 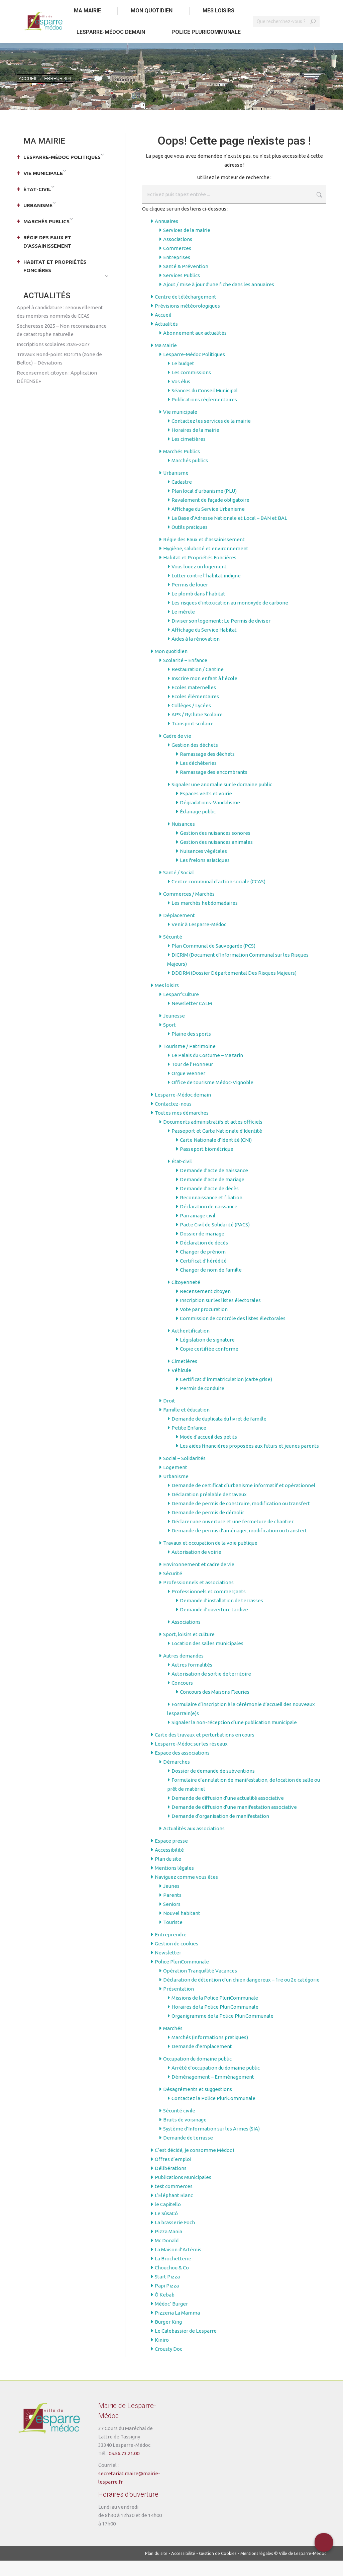 I want to click on Contactez la Police PluriCommunale, so click(x=213, y=2113).